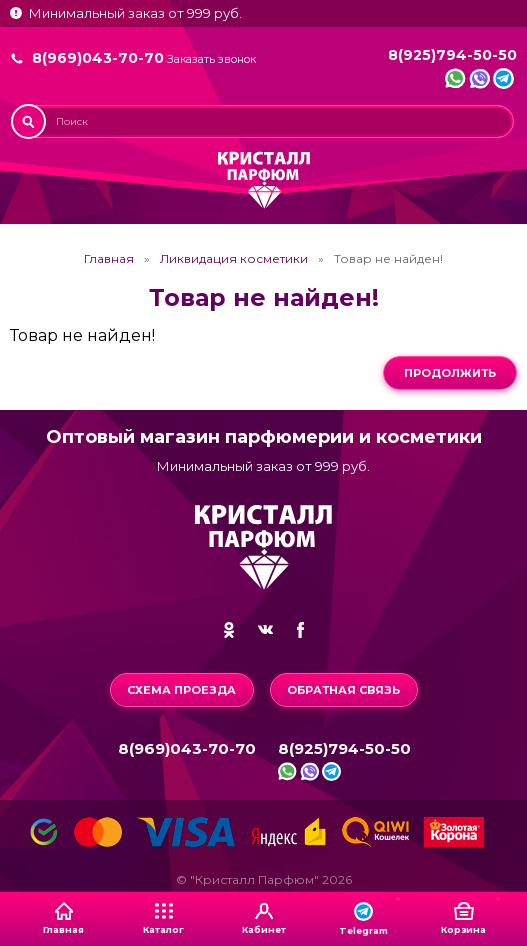 The height and width of the screenshot is (946, 527). I want to click on Схема проезда, so click(181, 690).